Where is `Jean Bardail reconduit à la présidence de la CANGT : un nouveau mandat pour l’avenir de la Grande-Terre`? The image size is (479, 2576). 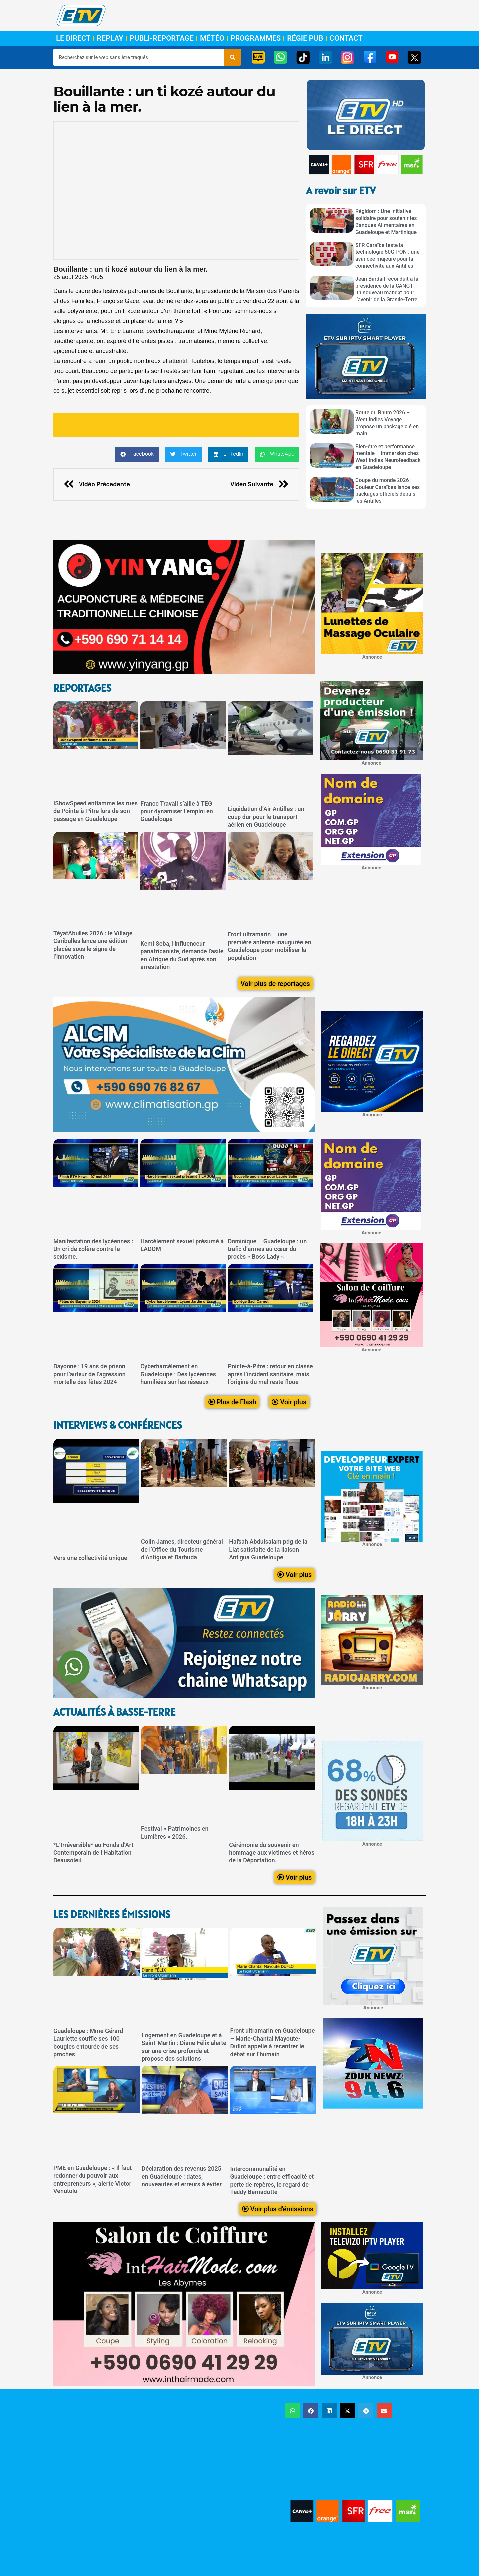 Jean Bardail reconduit à la présidence de la CANGT : un nouveau mandat pour l’avenir de la Grande-Terre is located at coordinates (386, 289).